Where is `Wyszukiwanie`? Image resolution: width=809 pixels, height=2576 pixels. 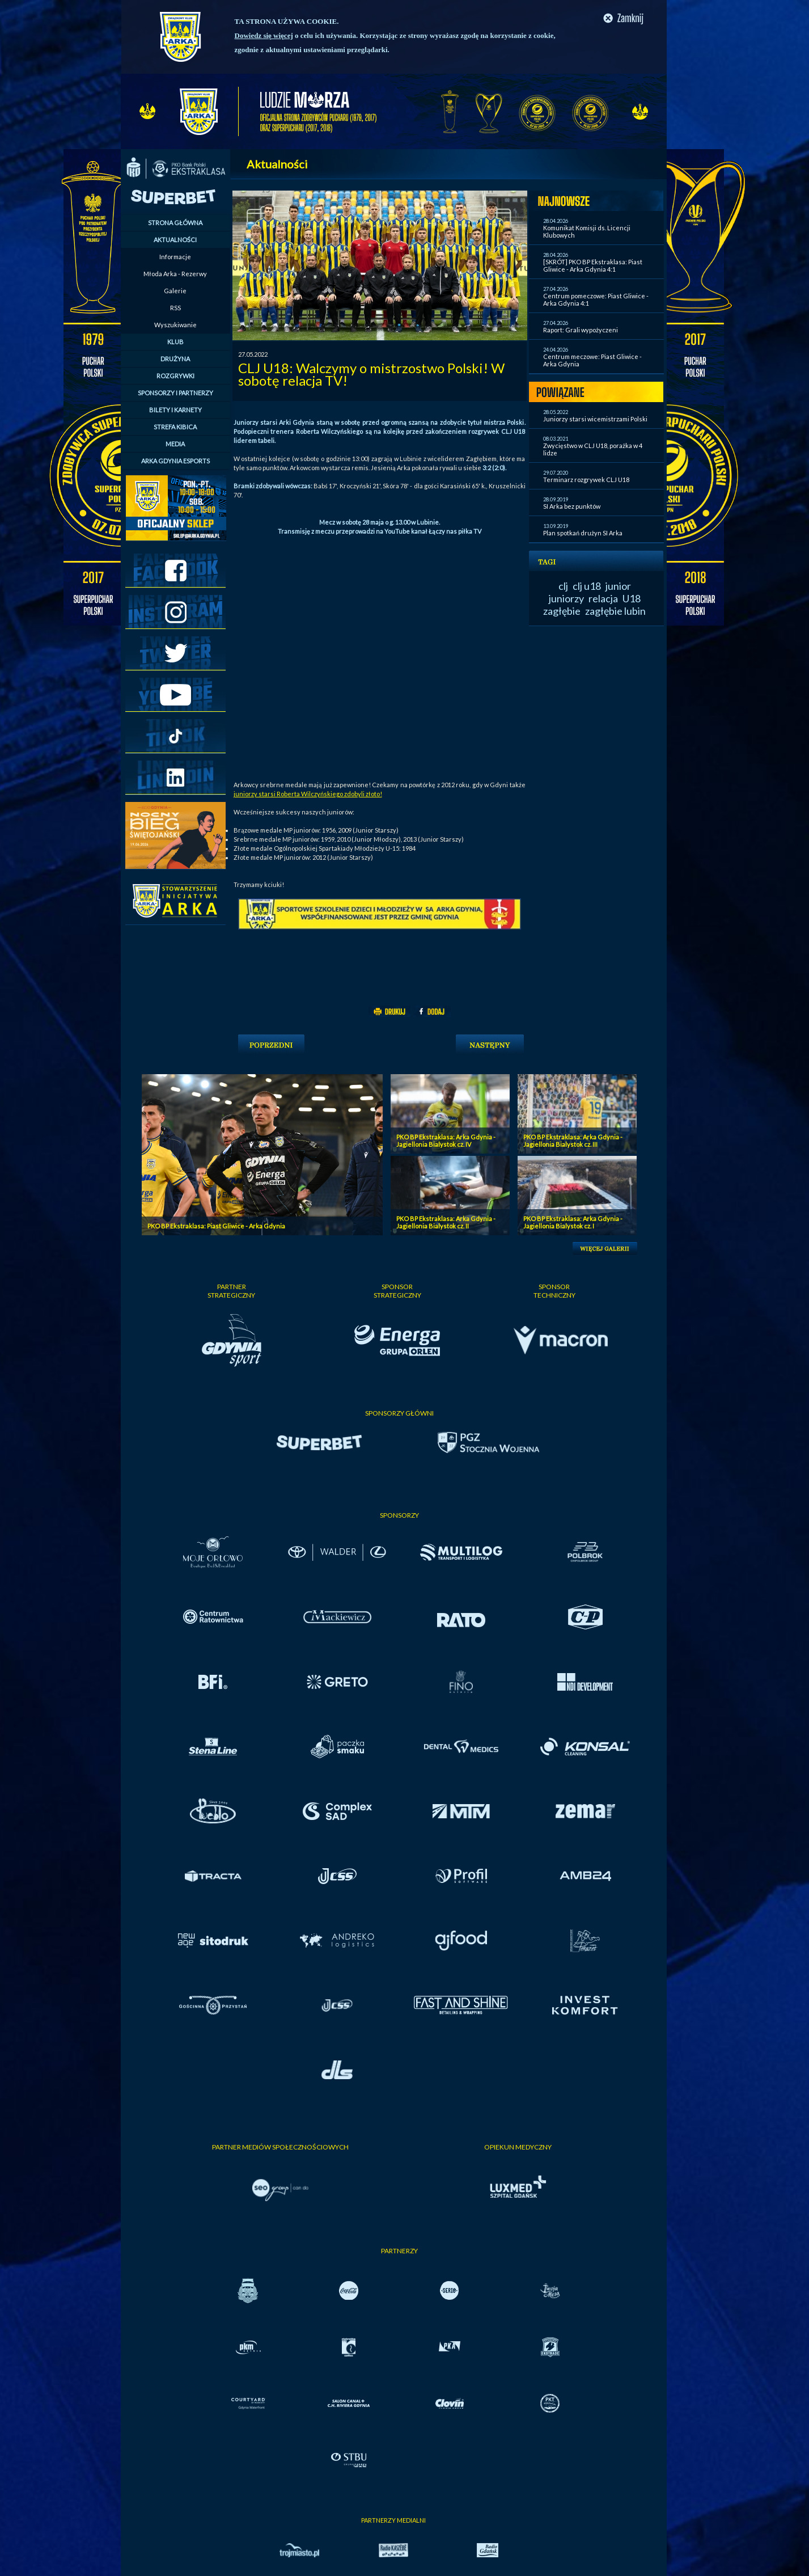
Wyszukiwanie is located at coordinates (175, 324).